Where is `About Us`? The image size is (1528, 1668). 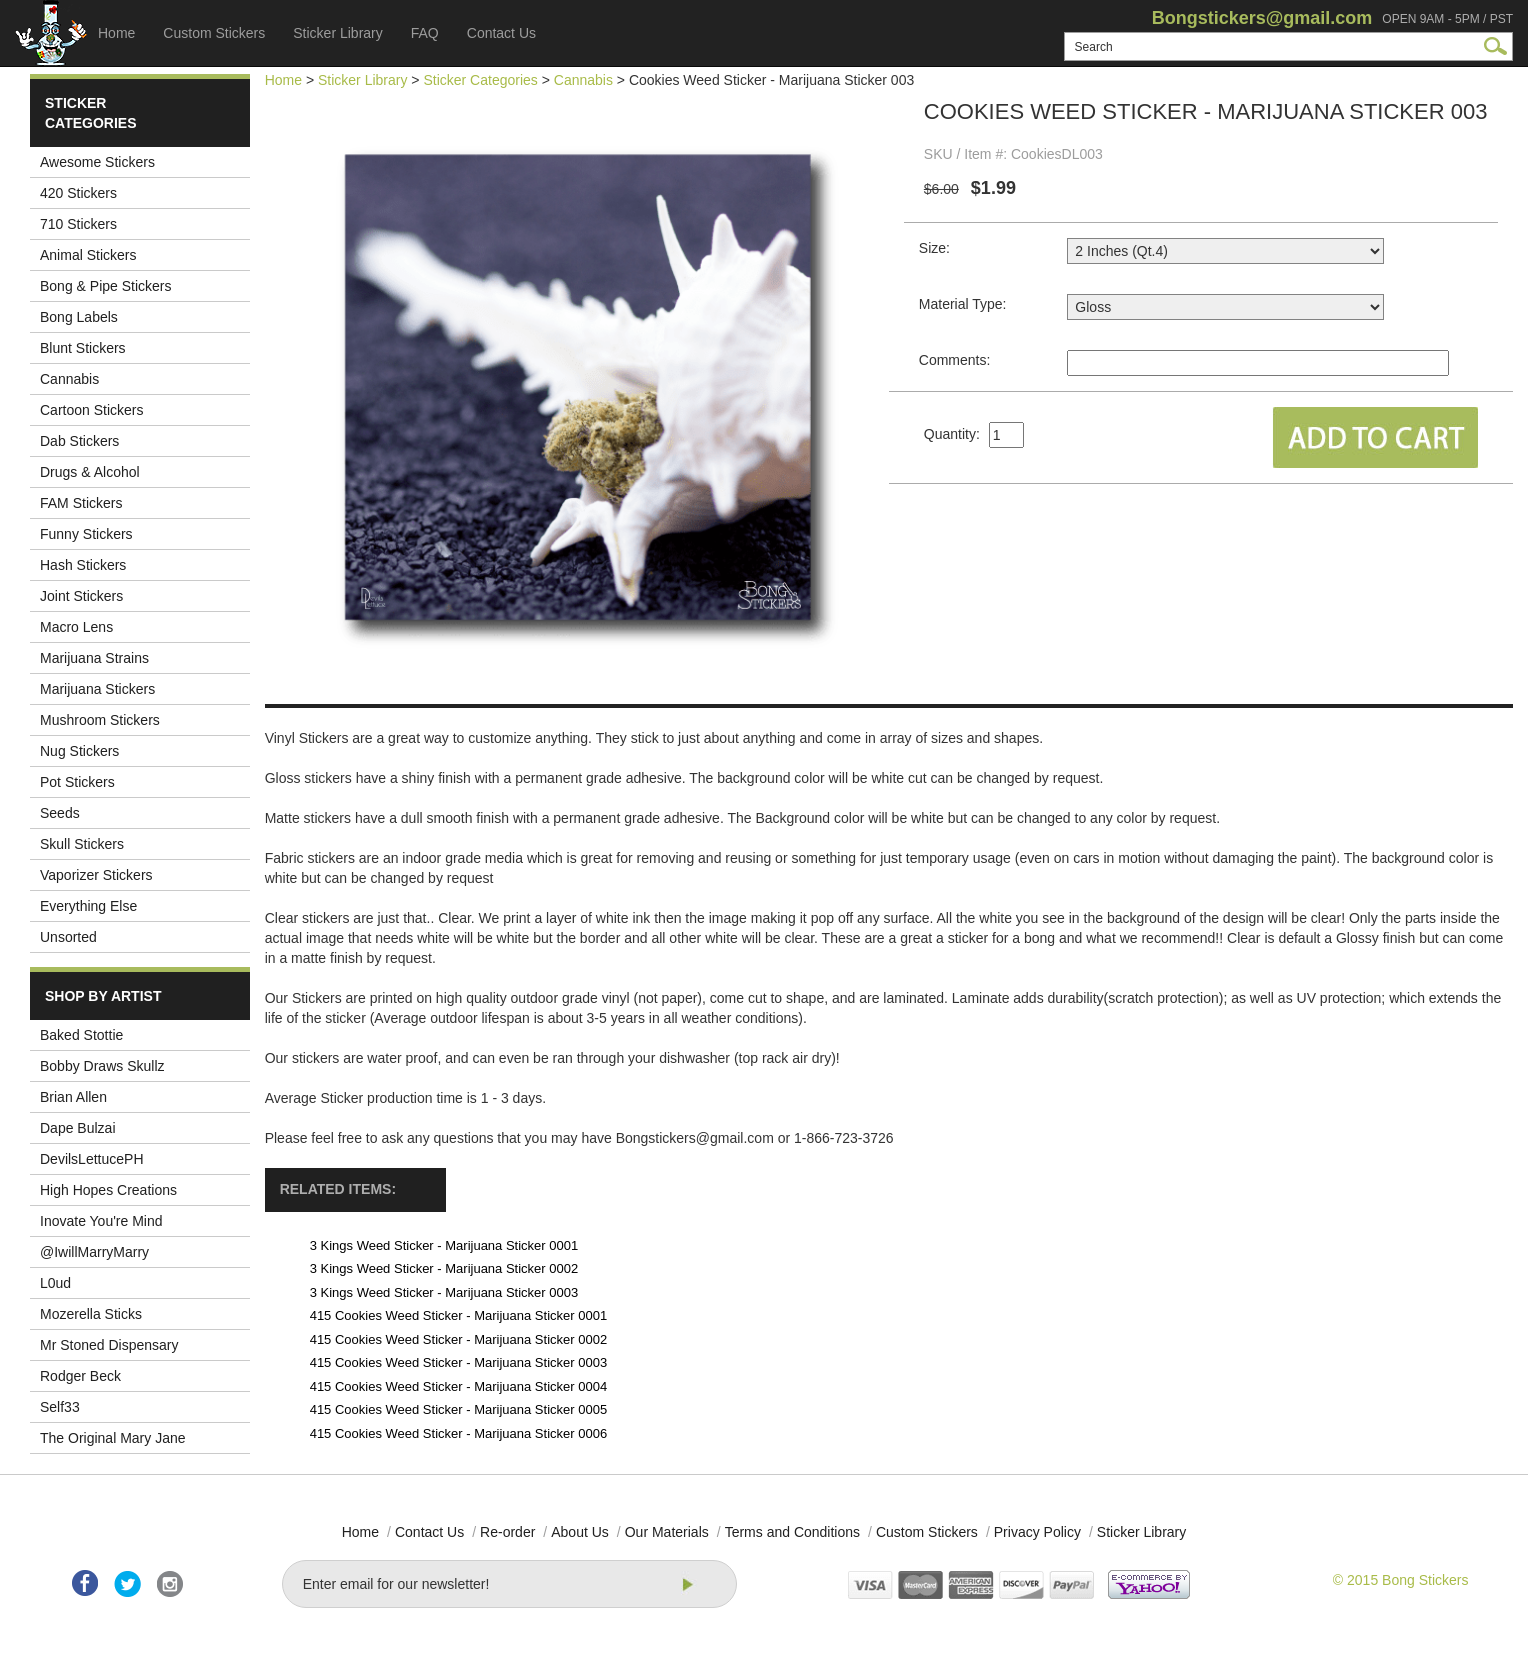 About Us is located at coordinates (580, 1532).